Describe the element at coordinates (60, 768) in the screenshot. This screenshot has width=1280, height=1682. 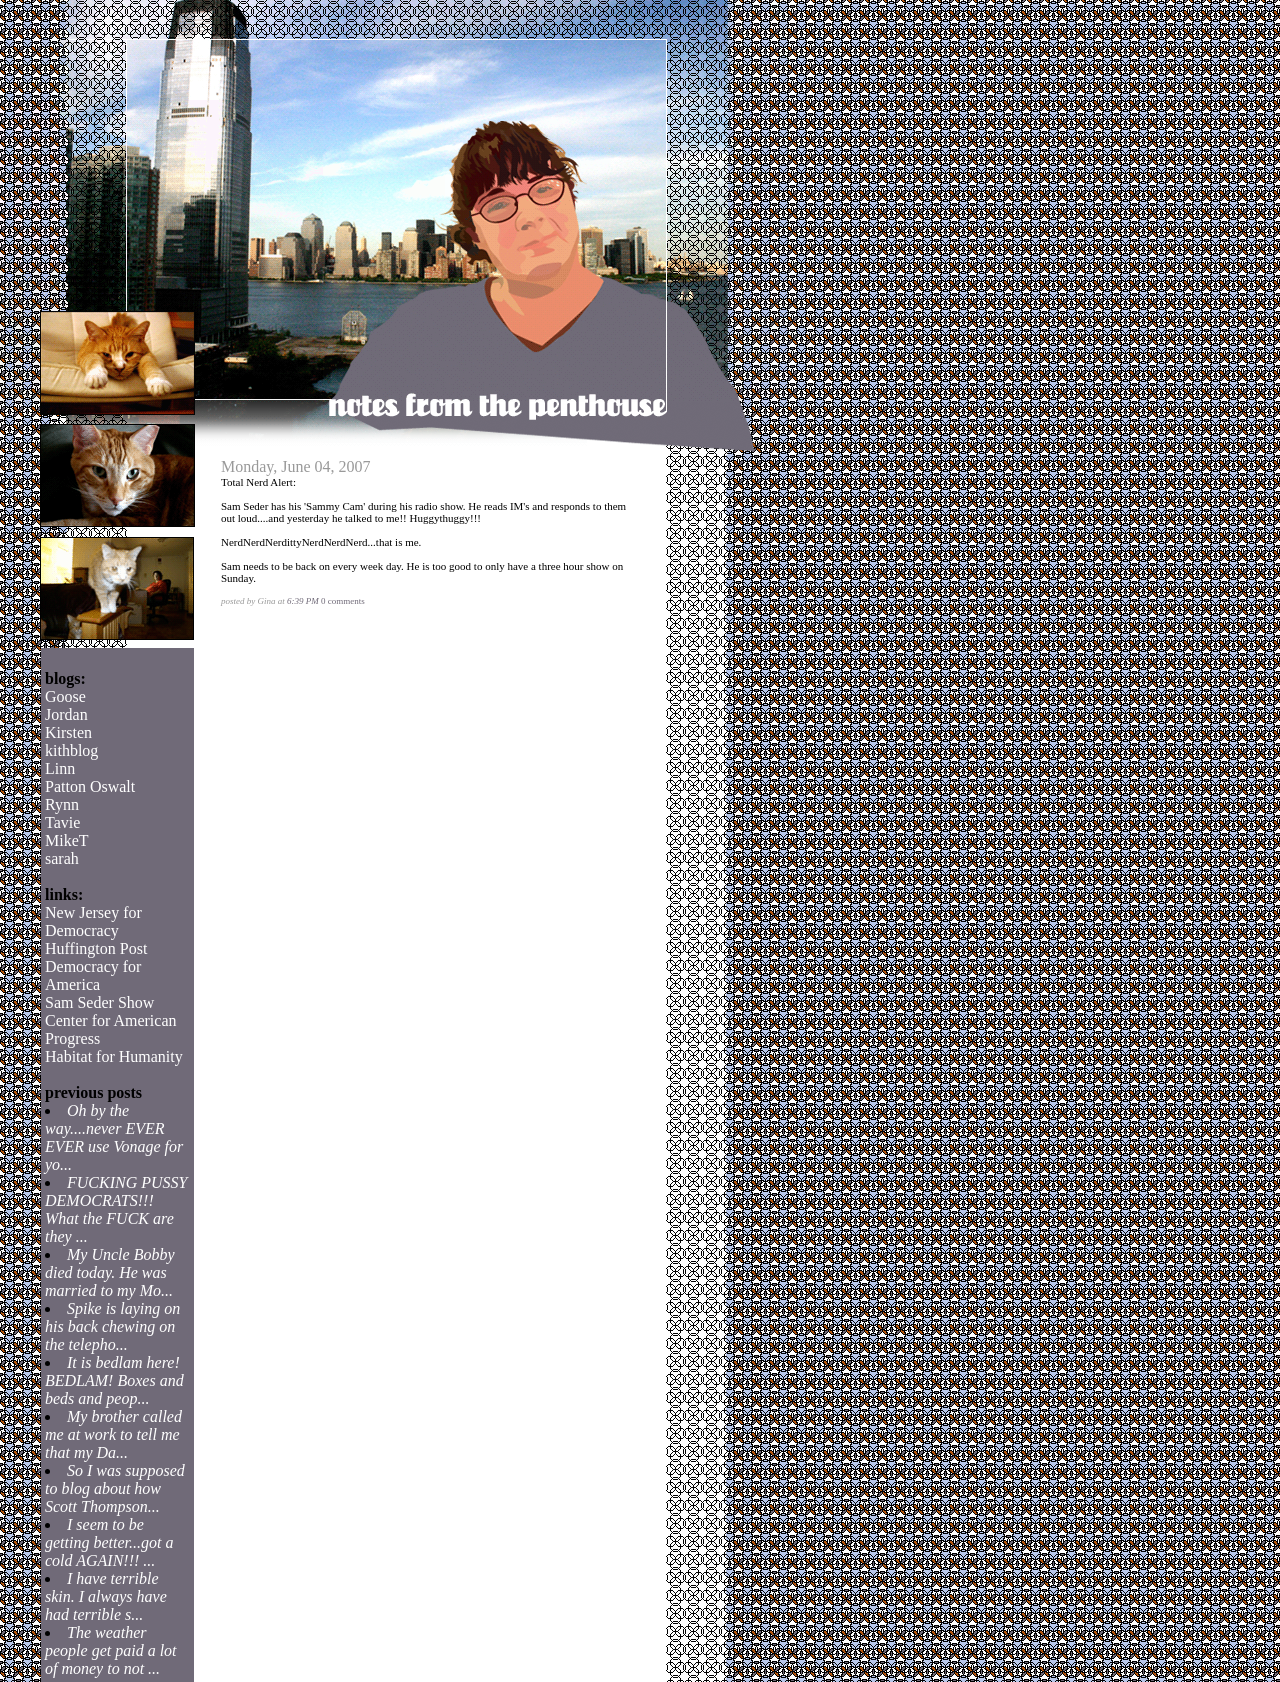
I see `Linn` at that location.